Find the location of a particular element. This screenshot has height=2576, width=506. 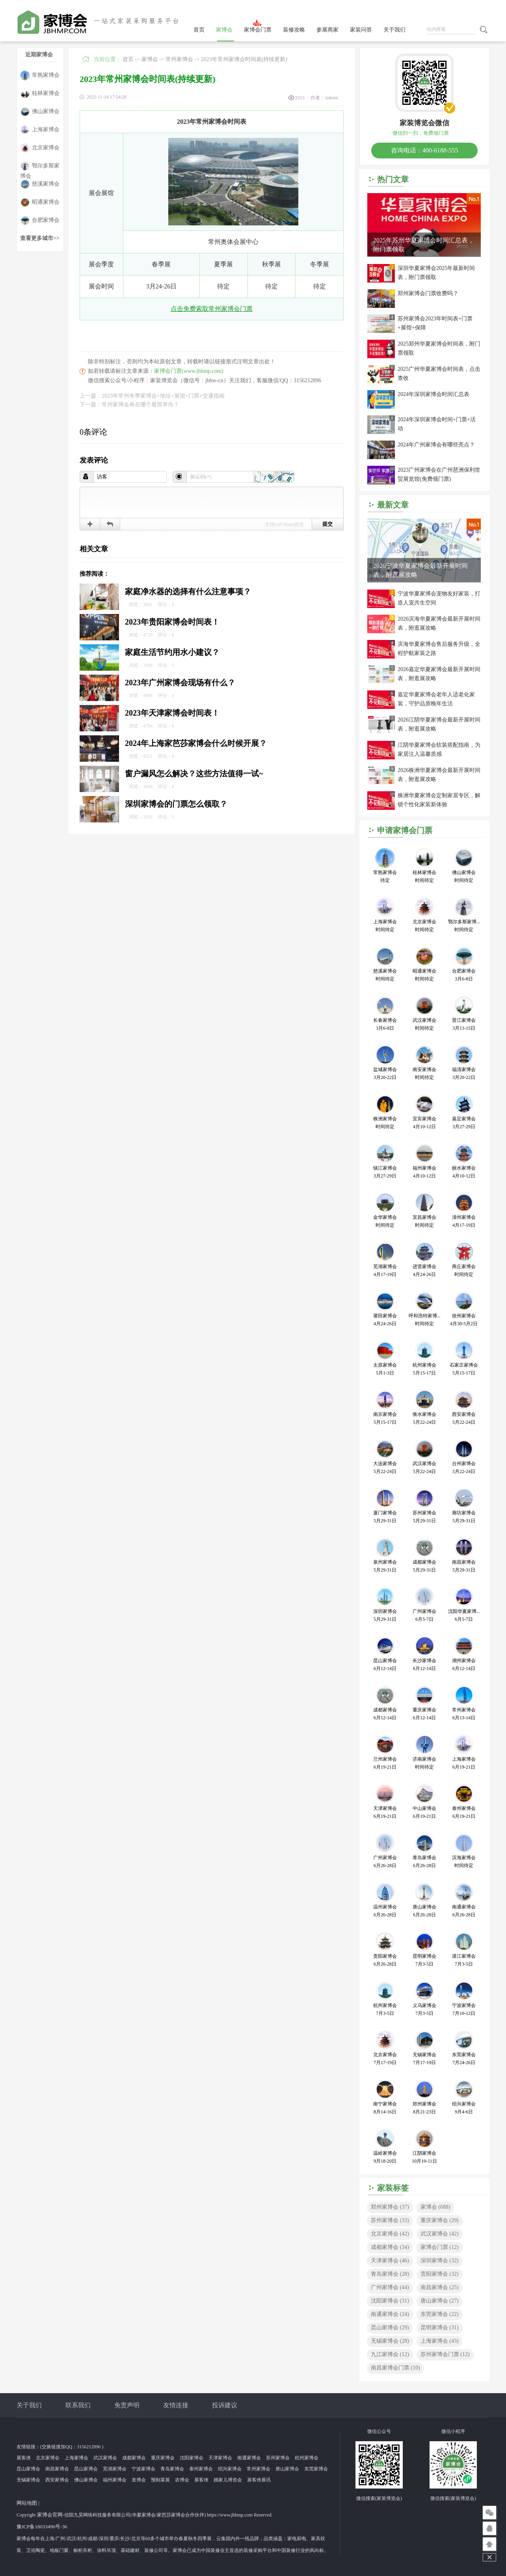

发博会 is located at coordinates (139, 2480).